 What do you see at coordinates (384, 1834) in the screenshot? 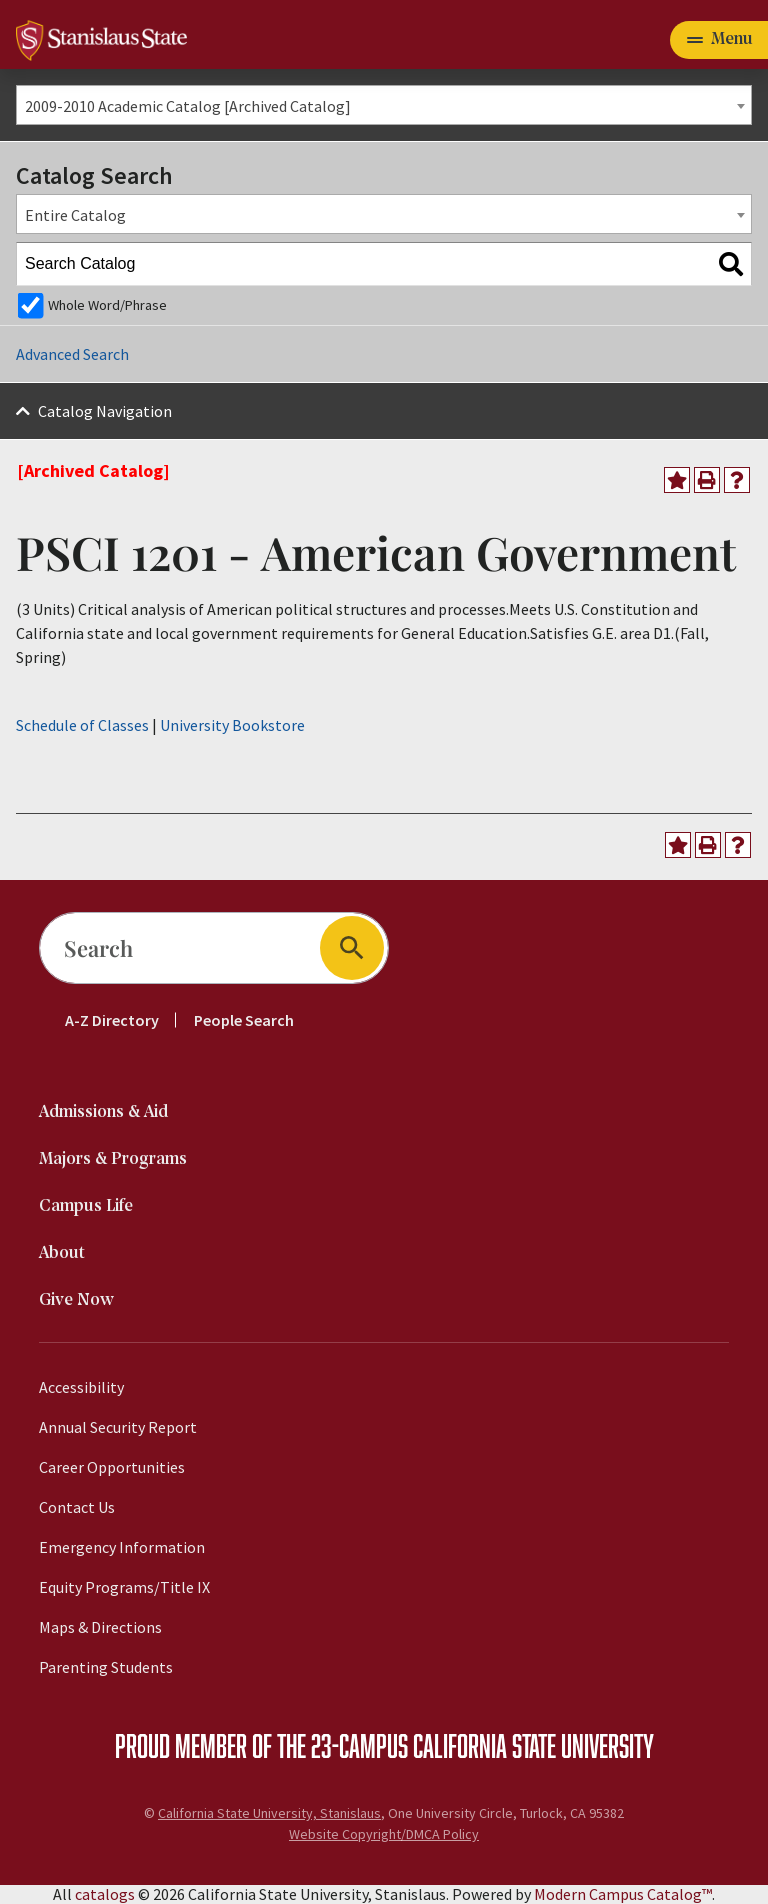
I see `Website Copyright/DMCA Policy` at bounding box center [384, 1834].